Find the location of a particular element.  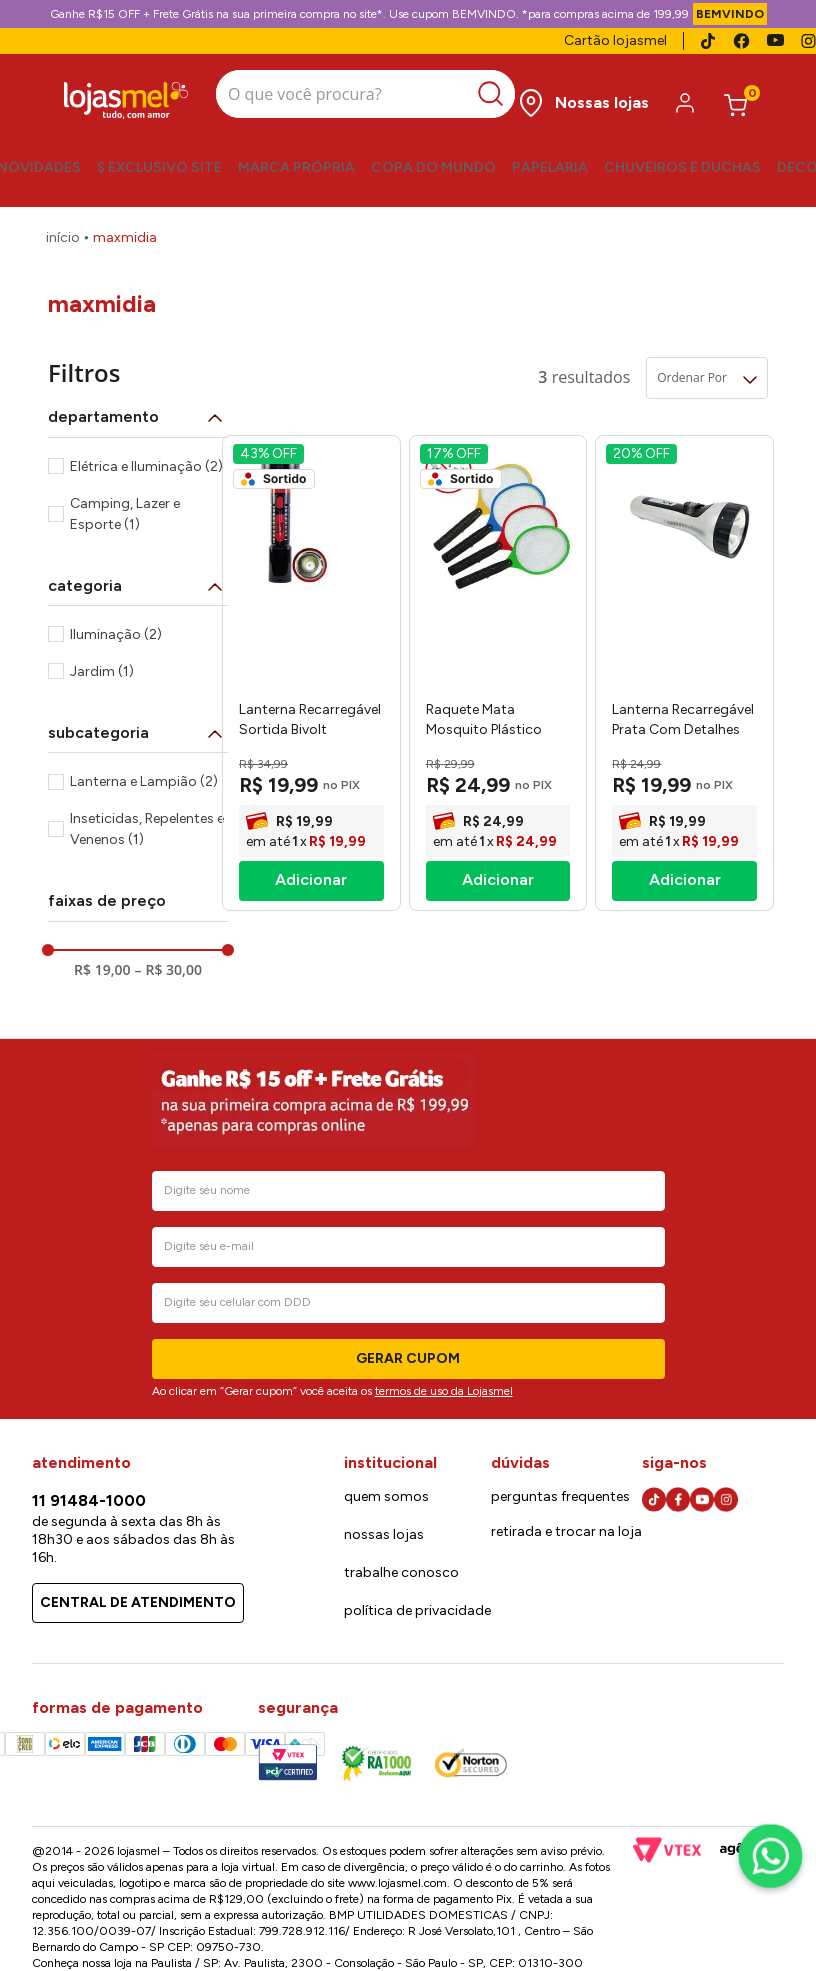

[Lanterna Recarregável Prata Com Detalhes Em Preto Bivolt 18x6cm -Maxmidia] is located at coordinates (684, 673).